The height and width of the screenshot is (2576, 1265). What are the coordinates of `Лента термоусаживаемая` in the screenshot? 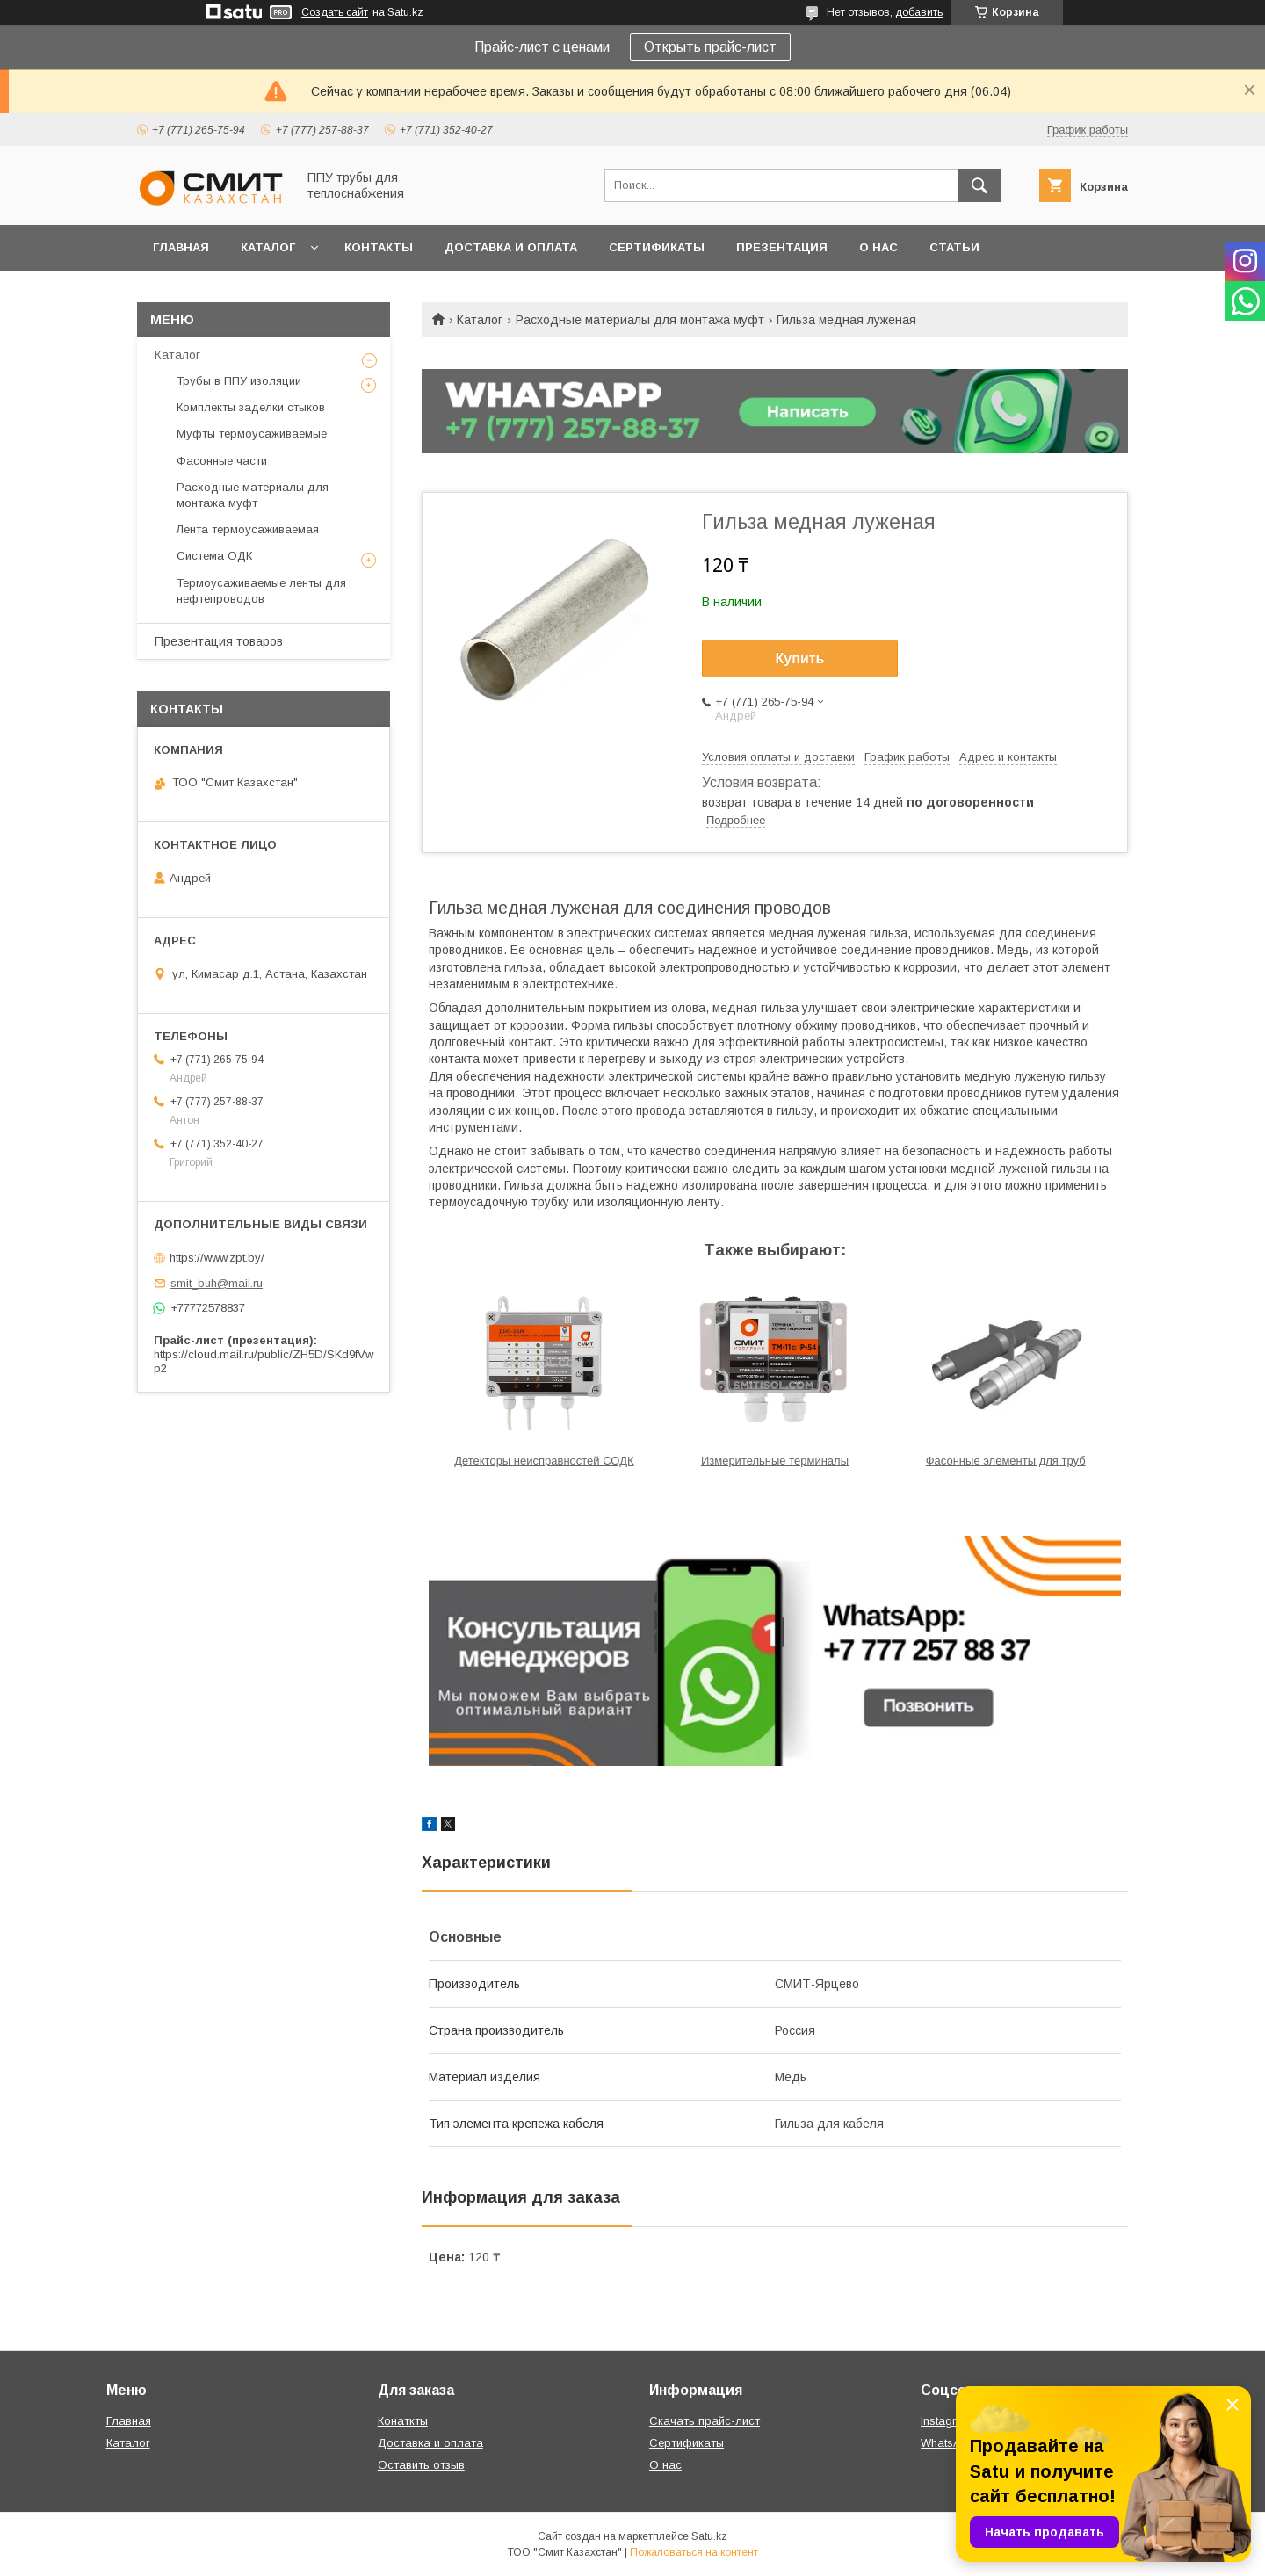 It's located at (248, 529).